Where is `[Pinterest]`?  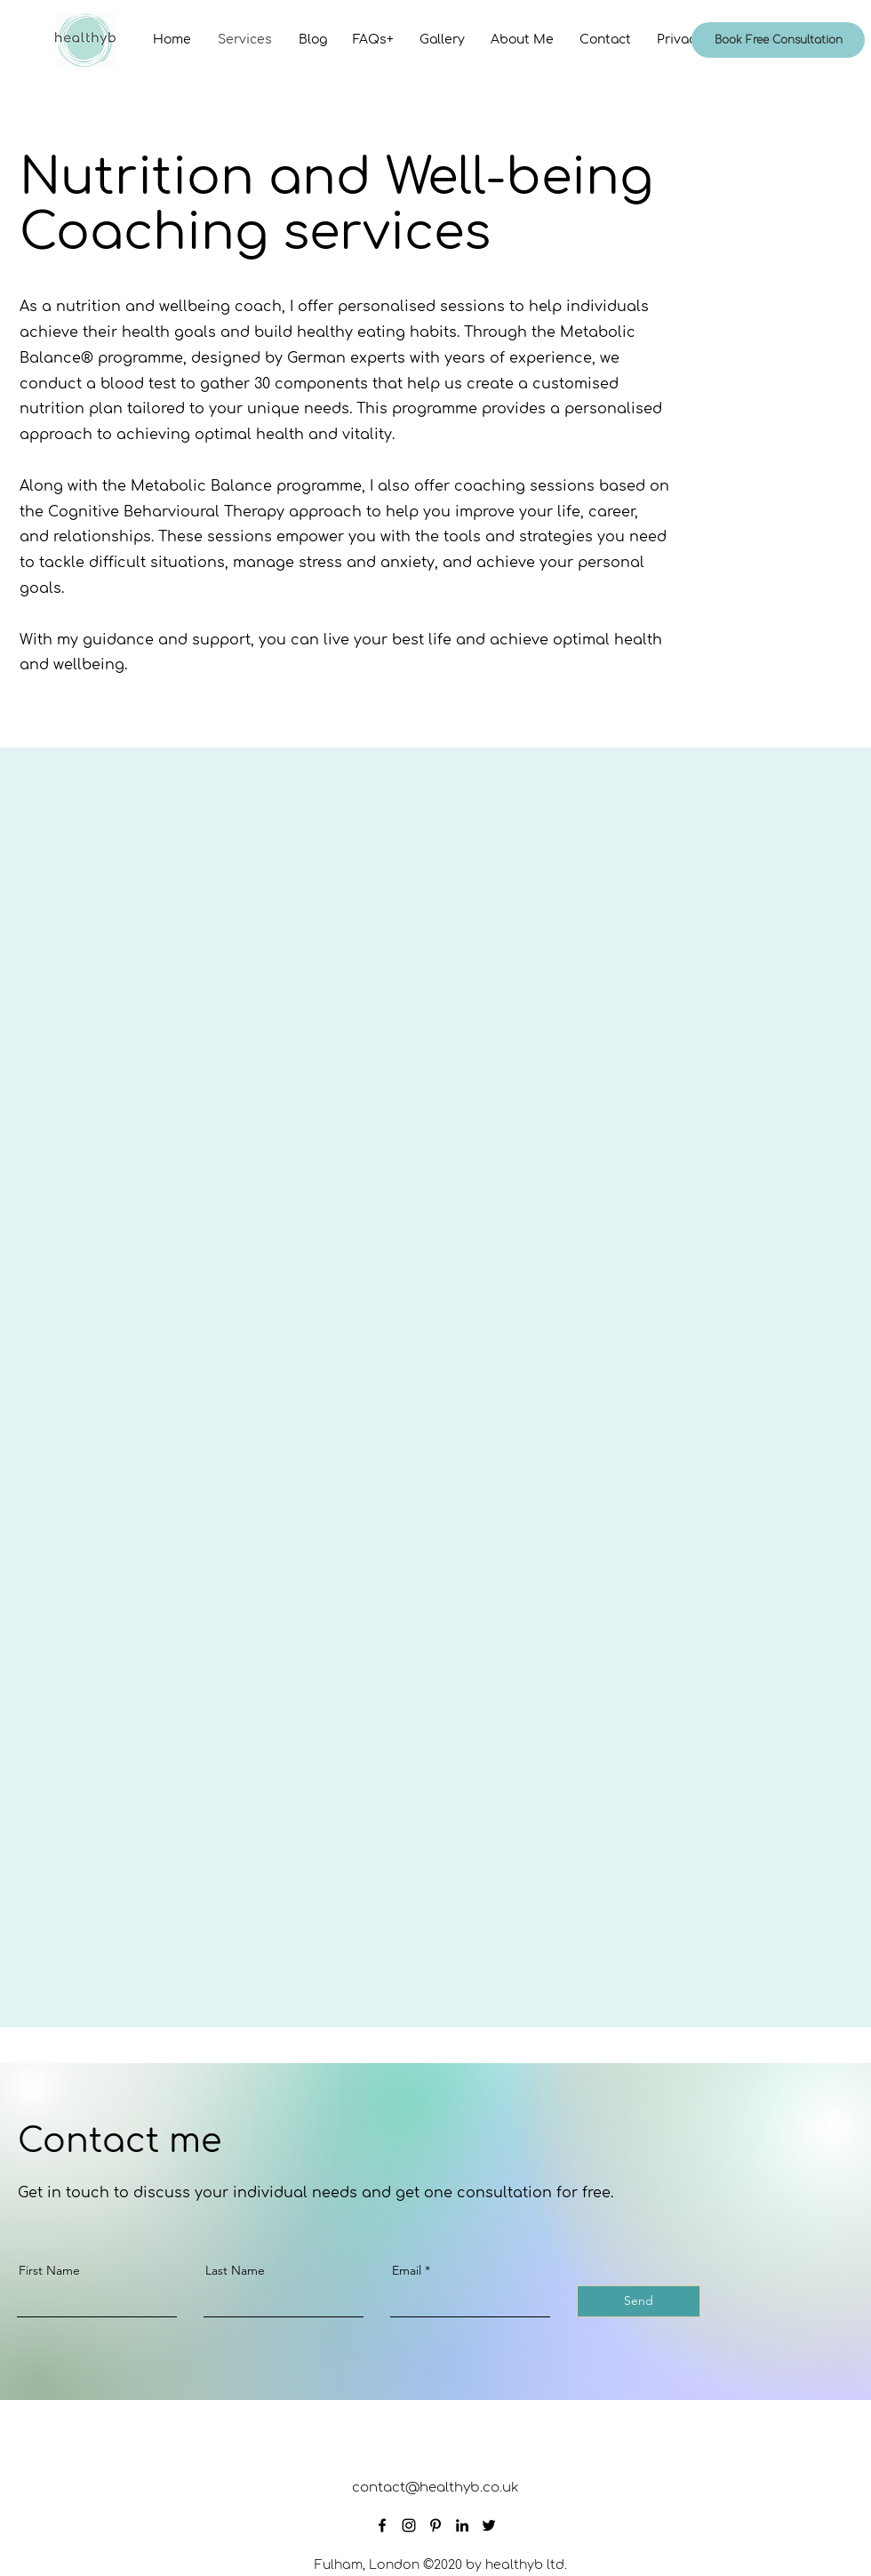
[Pinterest] is located at coordinates (435, 2525).